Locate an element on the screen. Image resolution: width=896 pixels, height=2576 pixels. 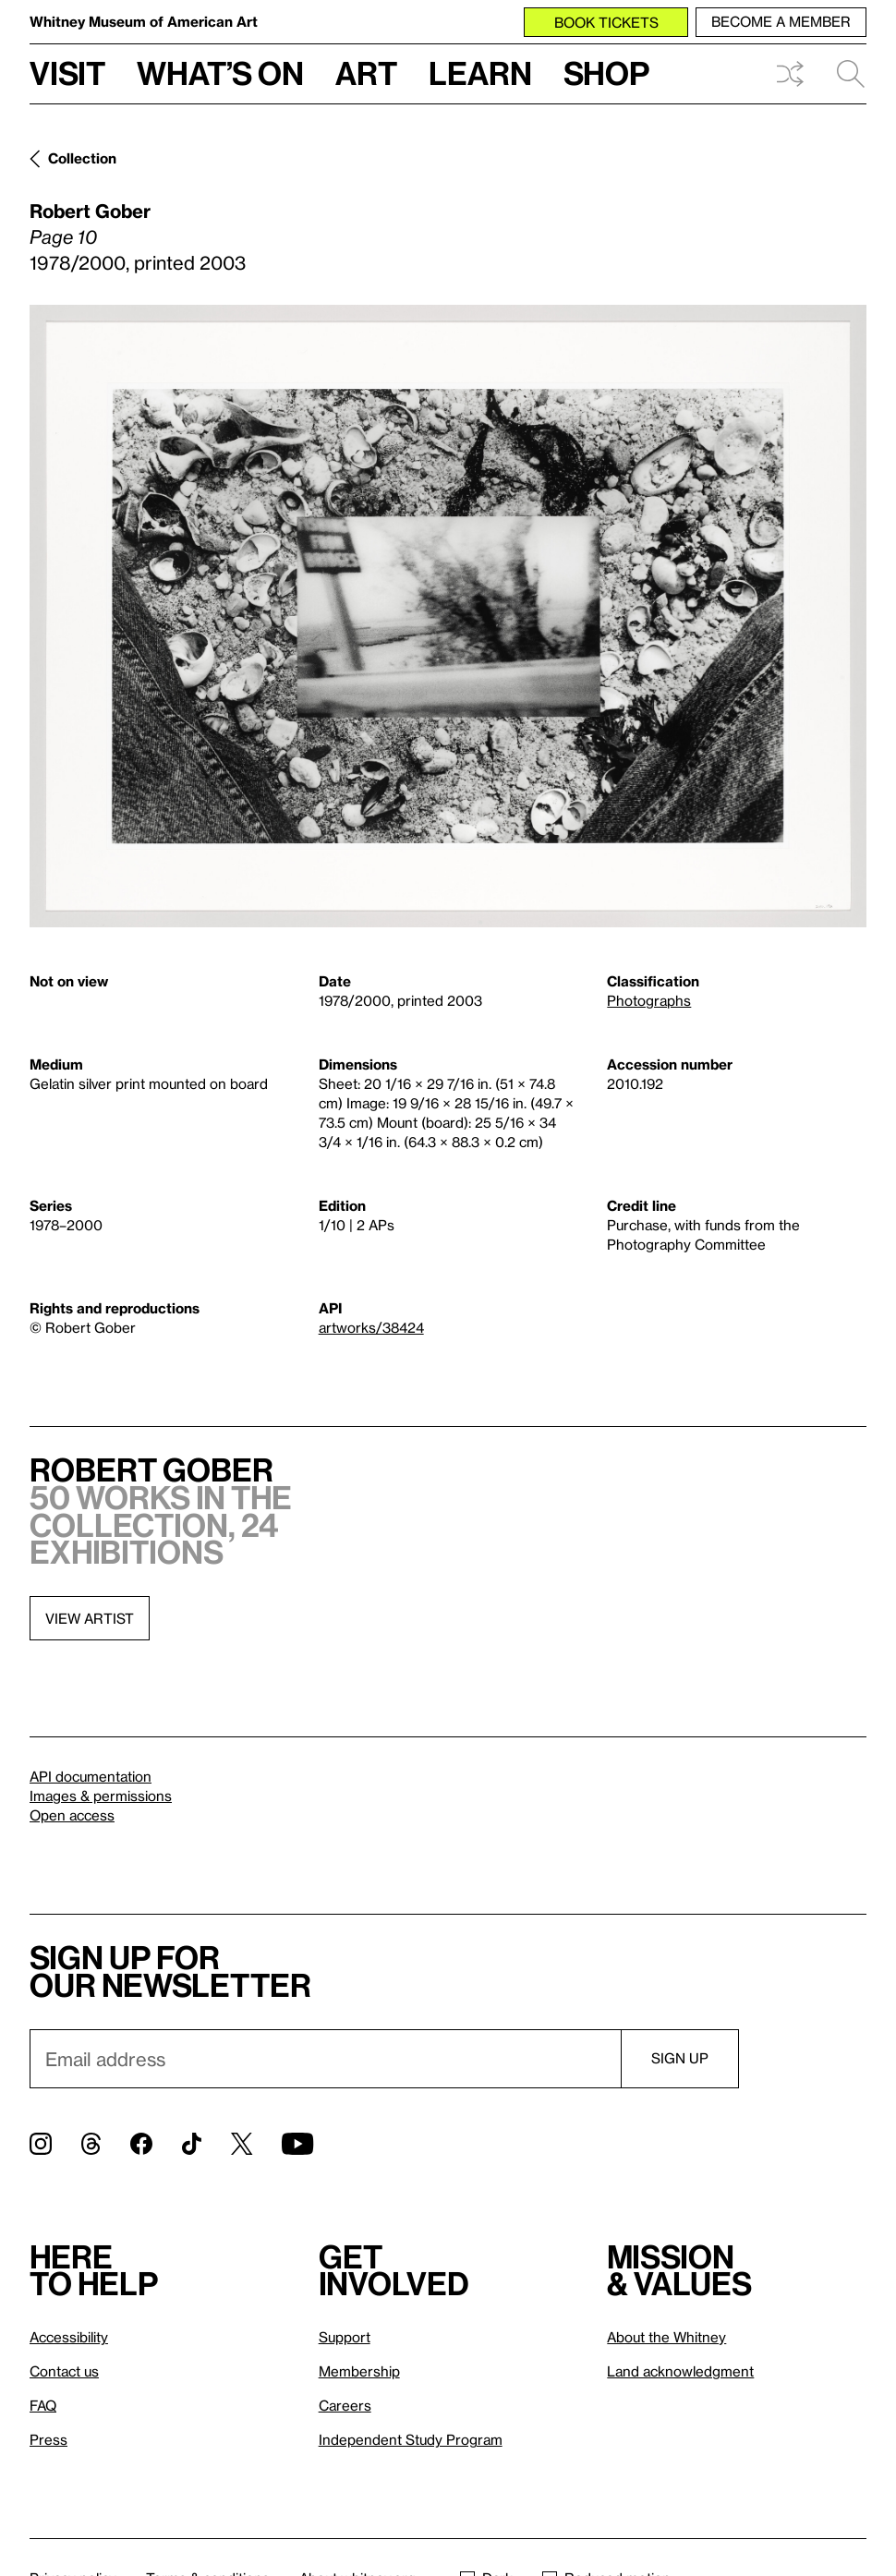
[Lightbox] is located at coordinates (448, 616).